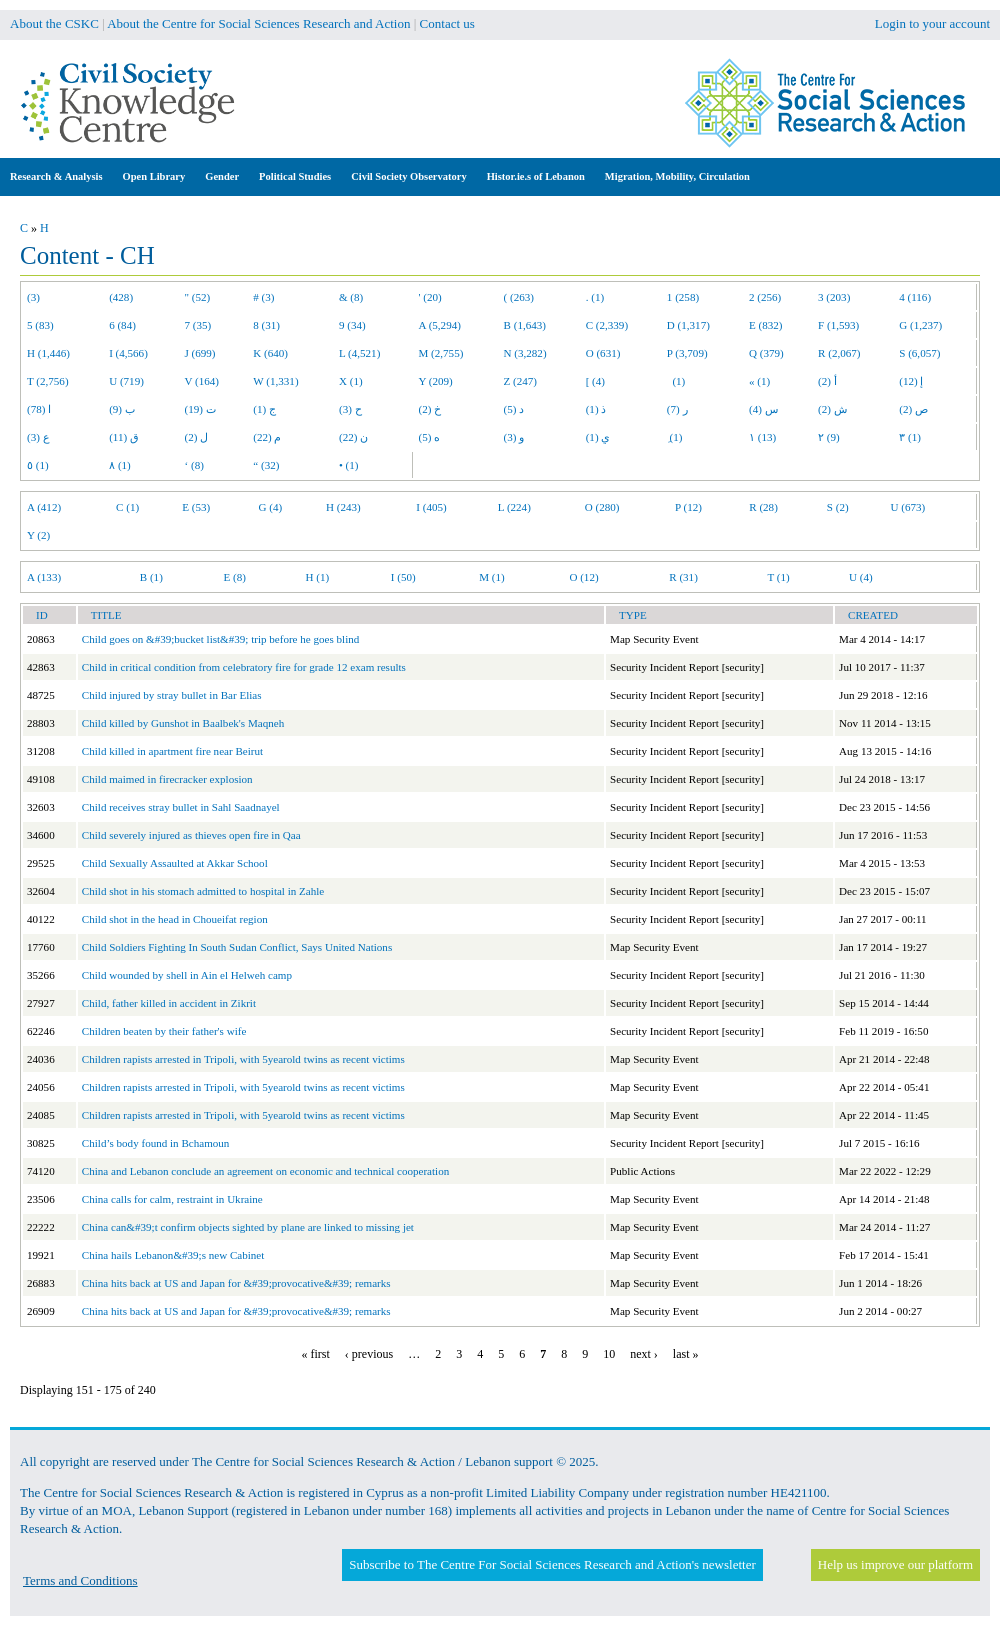 The image size is (1000, 1644). Describe the element at coordinates (920, 325) in the screenshot. I see `G (1,237)` at that location.